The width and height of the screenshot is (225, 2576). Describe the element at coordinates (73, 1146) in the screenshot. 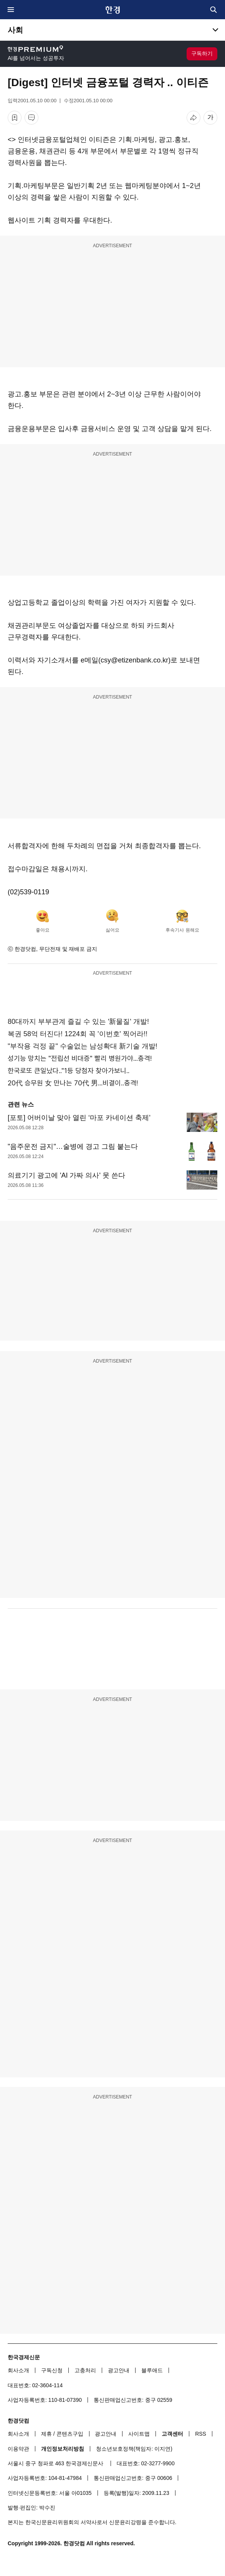

I see `"음주운전 금지"…술병에 경고 그림 붙는다` at that location.